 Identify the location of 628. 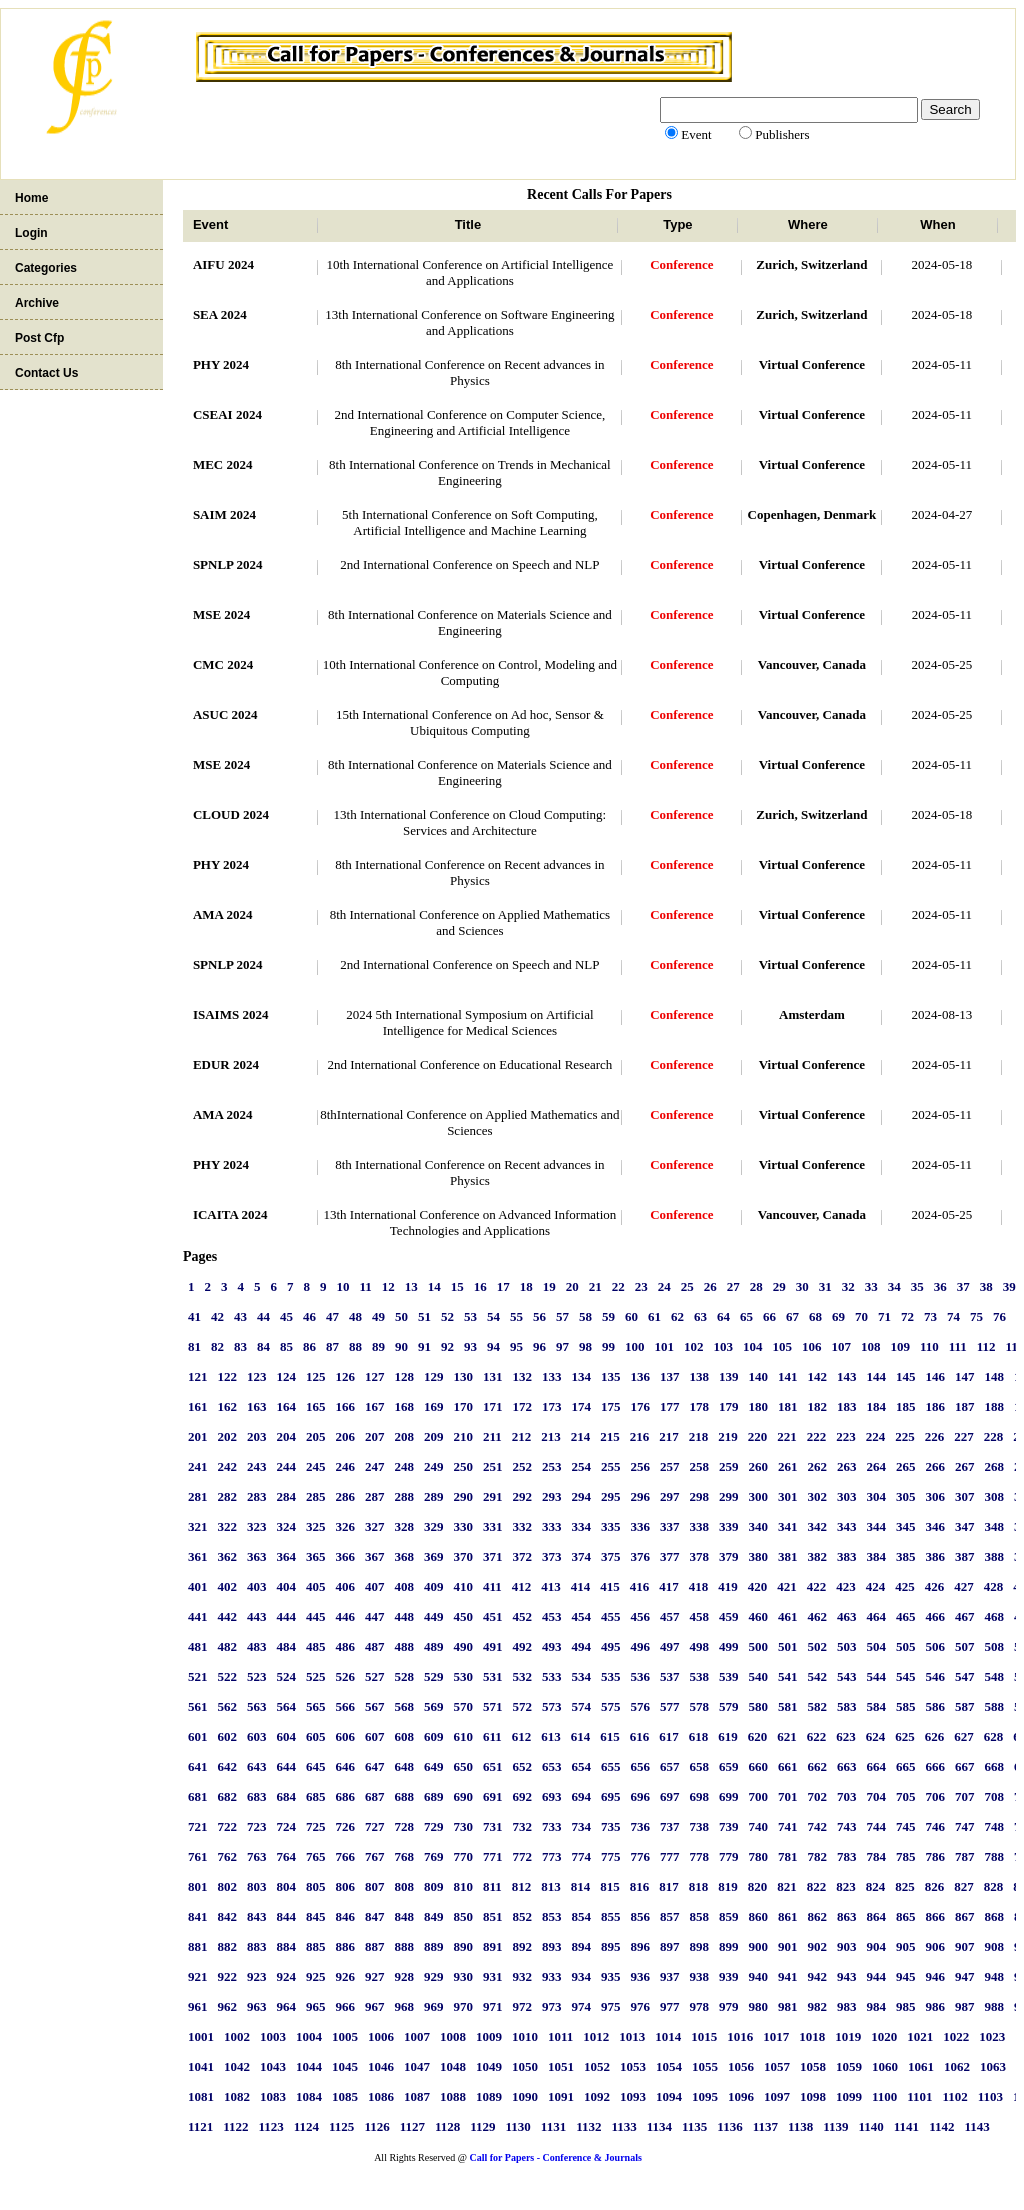
(994, 1736).